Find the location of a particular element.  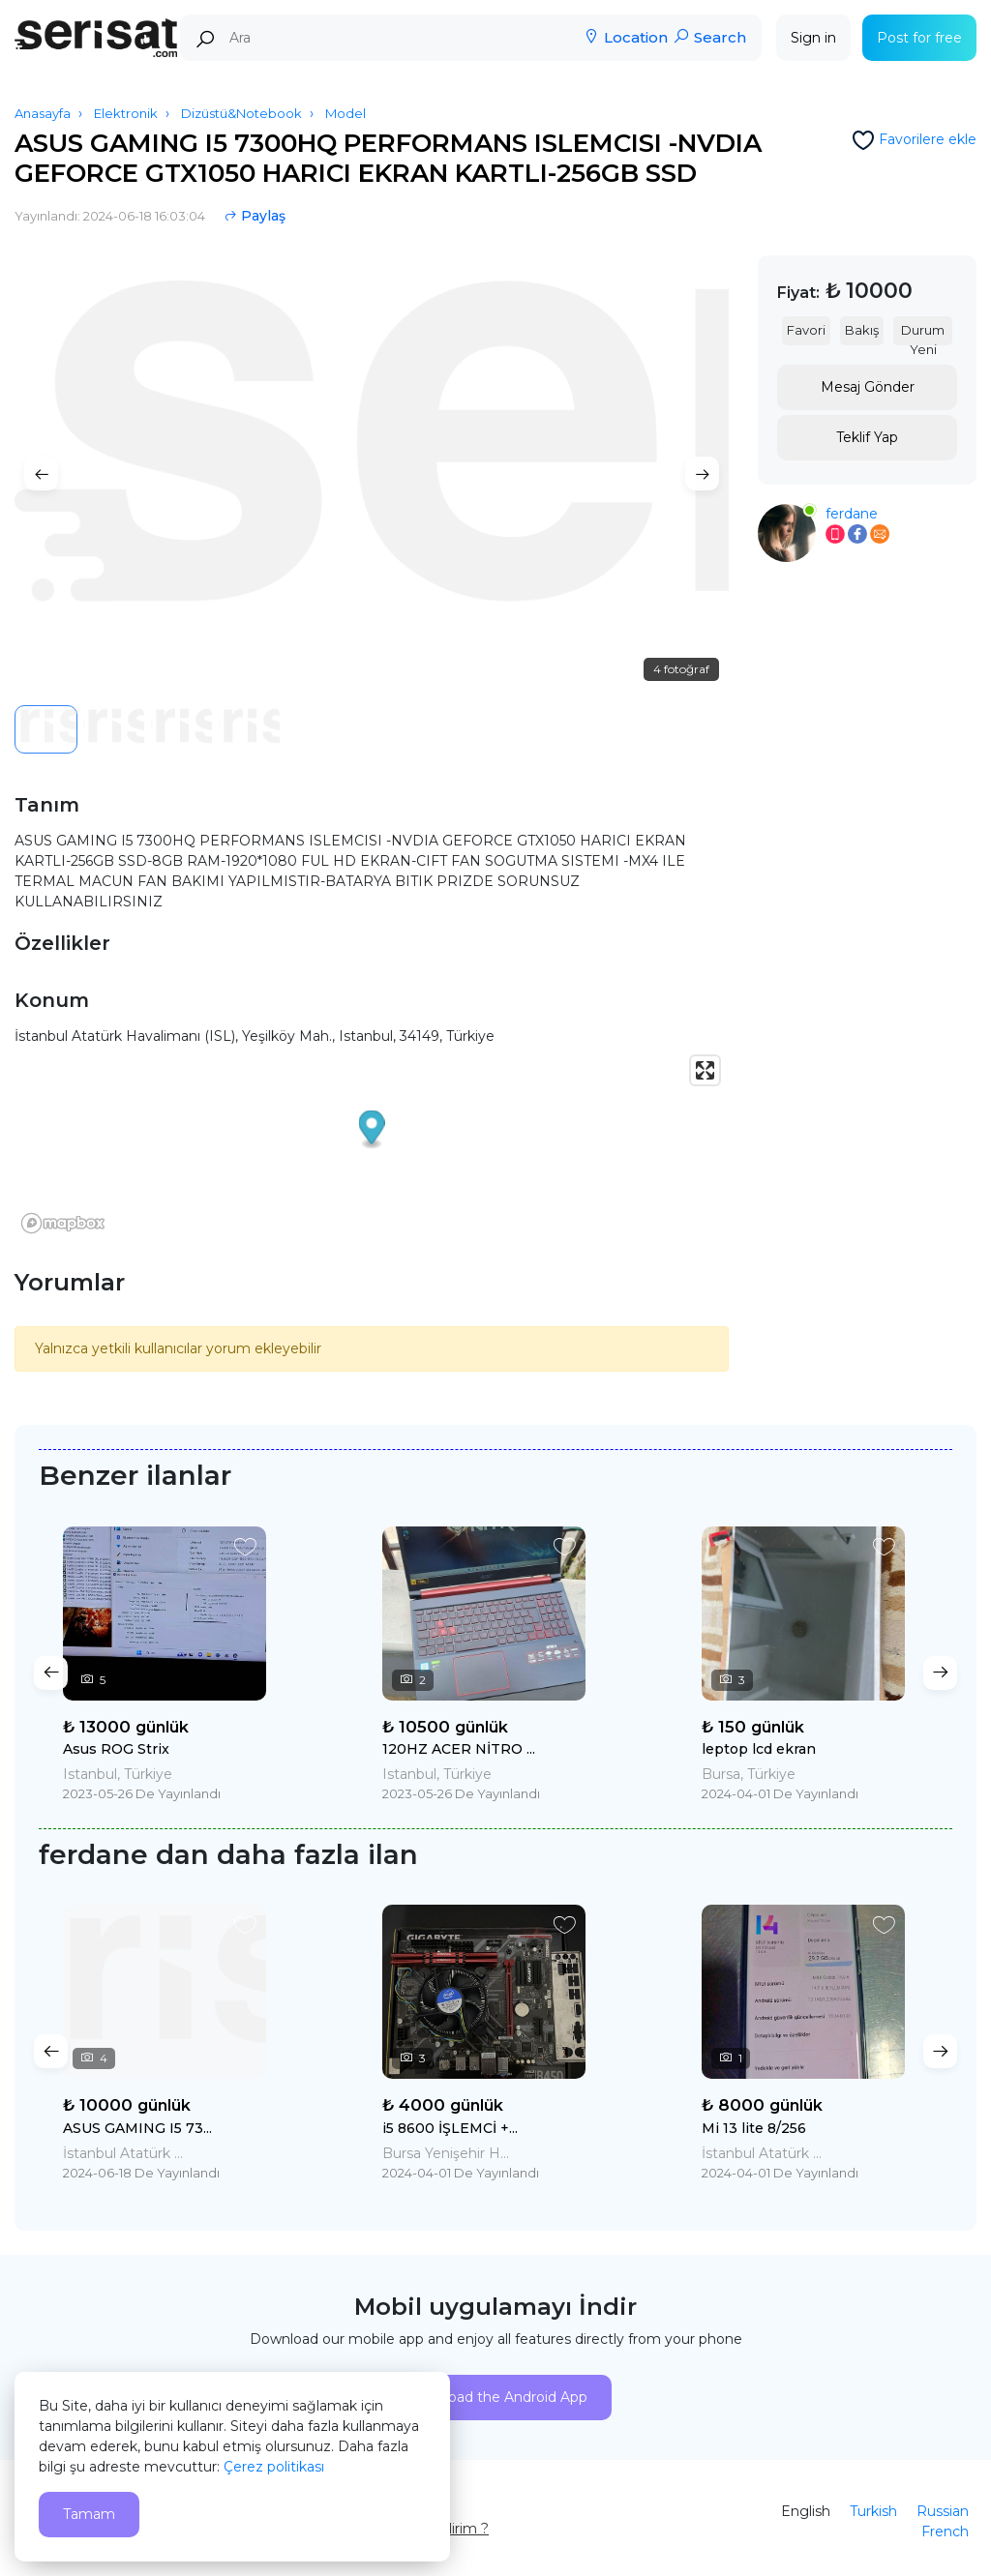

leptop lcd ekran is located at coordinates (759, 1749).